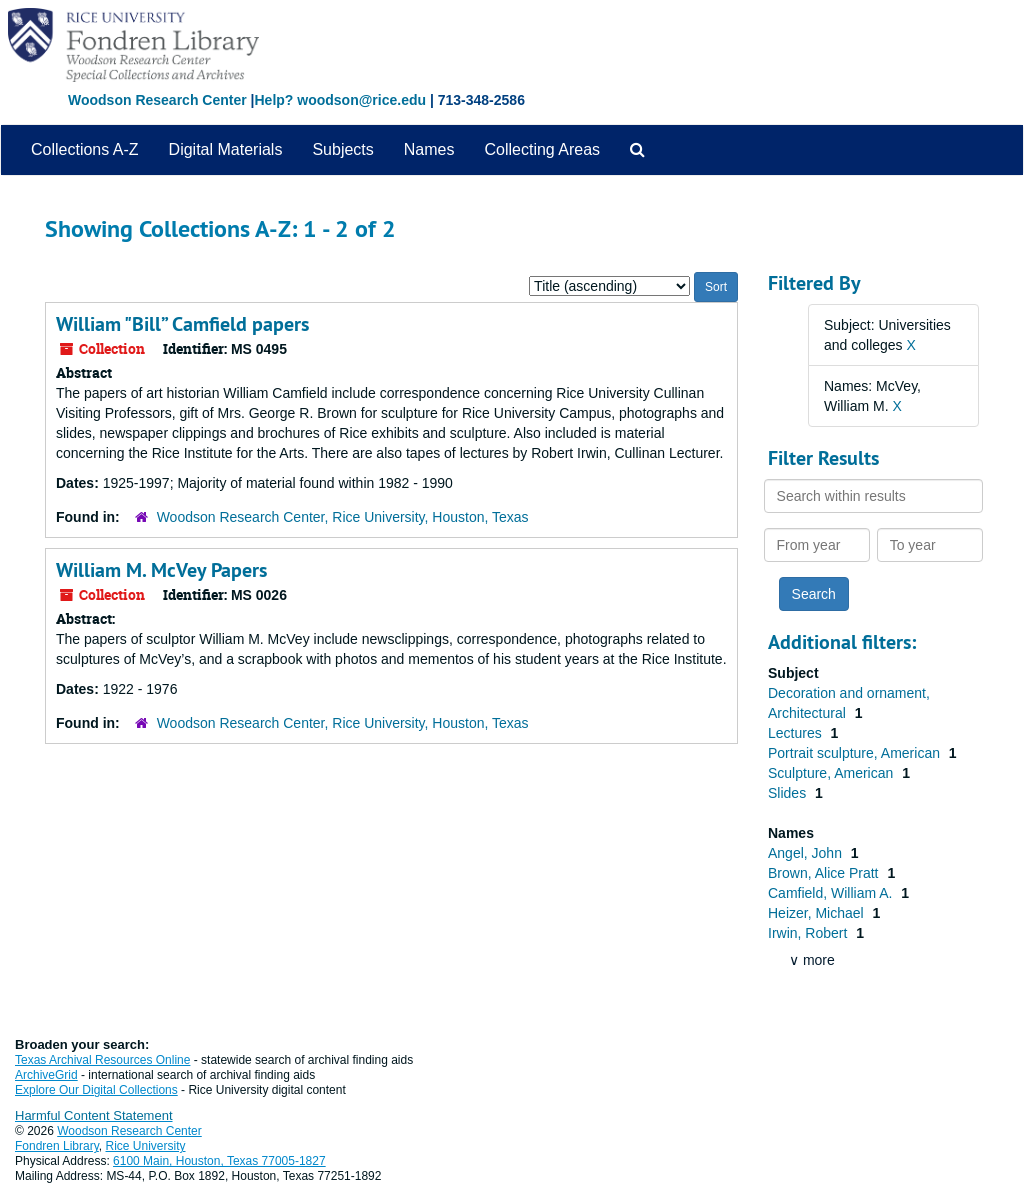  What do you see at coordinates (818, 913) in the screenshot?
I see `Heizer, Michael` at bounding box center [818, 913].